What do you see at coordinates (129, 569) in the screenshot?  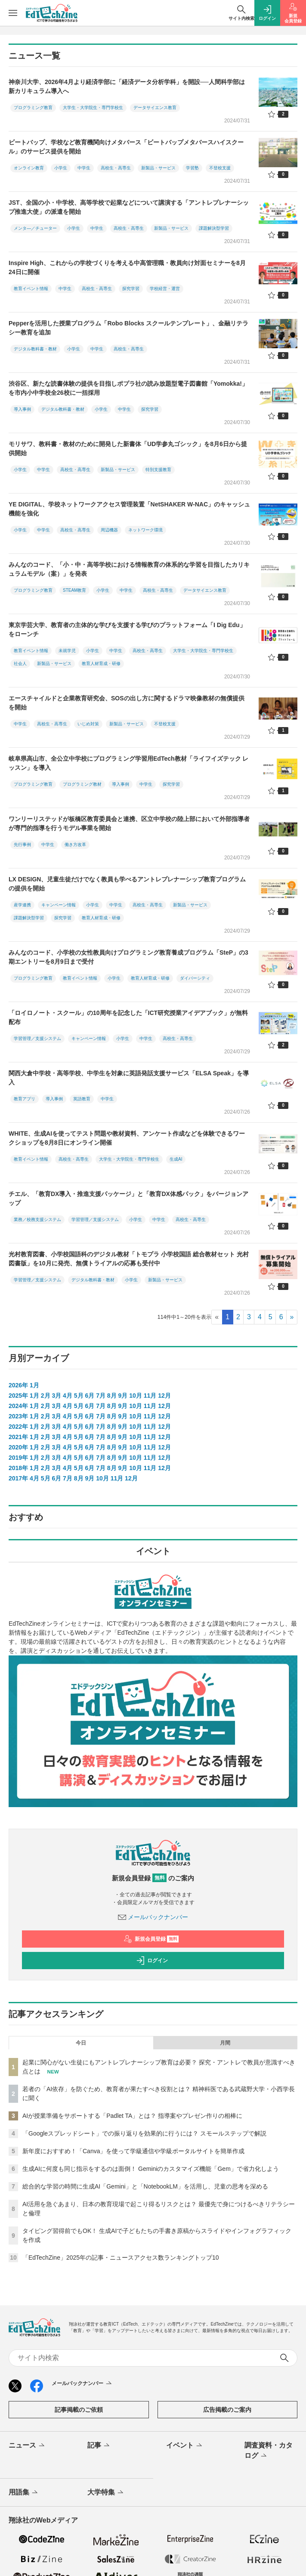 I see `みんなのコード、「小・中・高等学校における情報教育の体系的な学習を目指したカリキュラムモデル（案）」を発表` at bounding box center [129, 569].